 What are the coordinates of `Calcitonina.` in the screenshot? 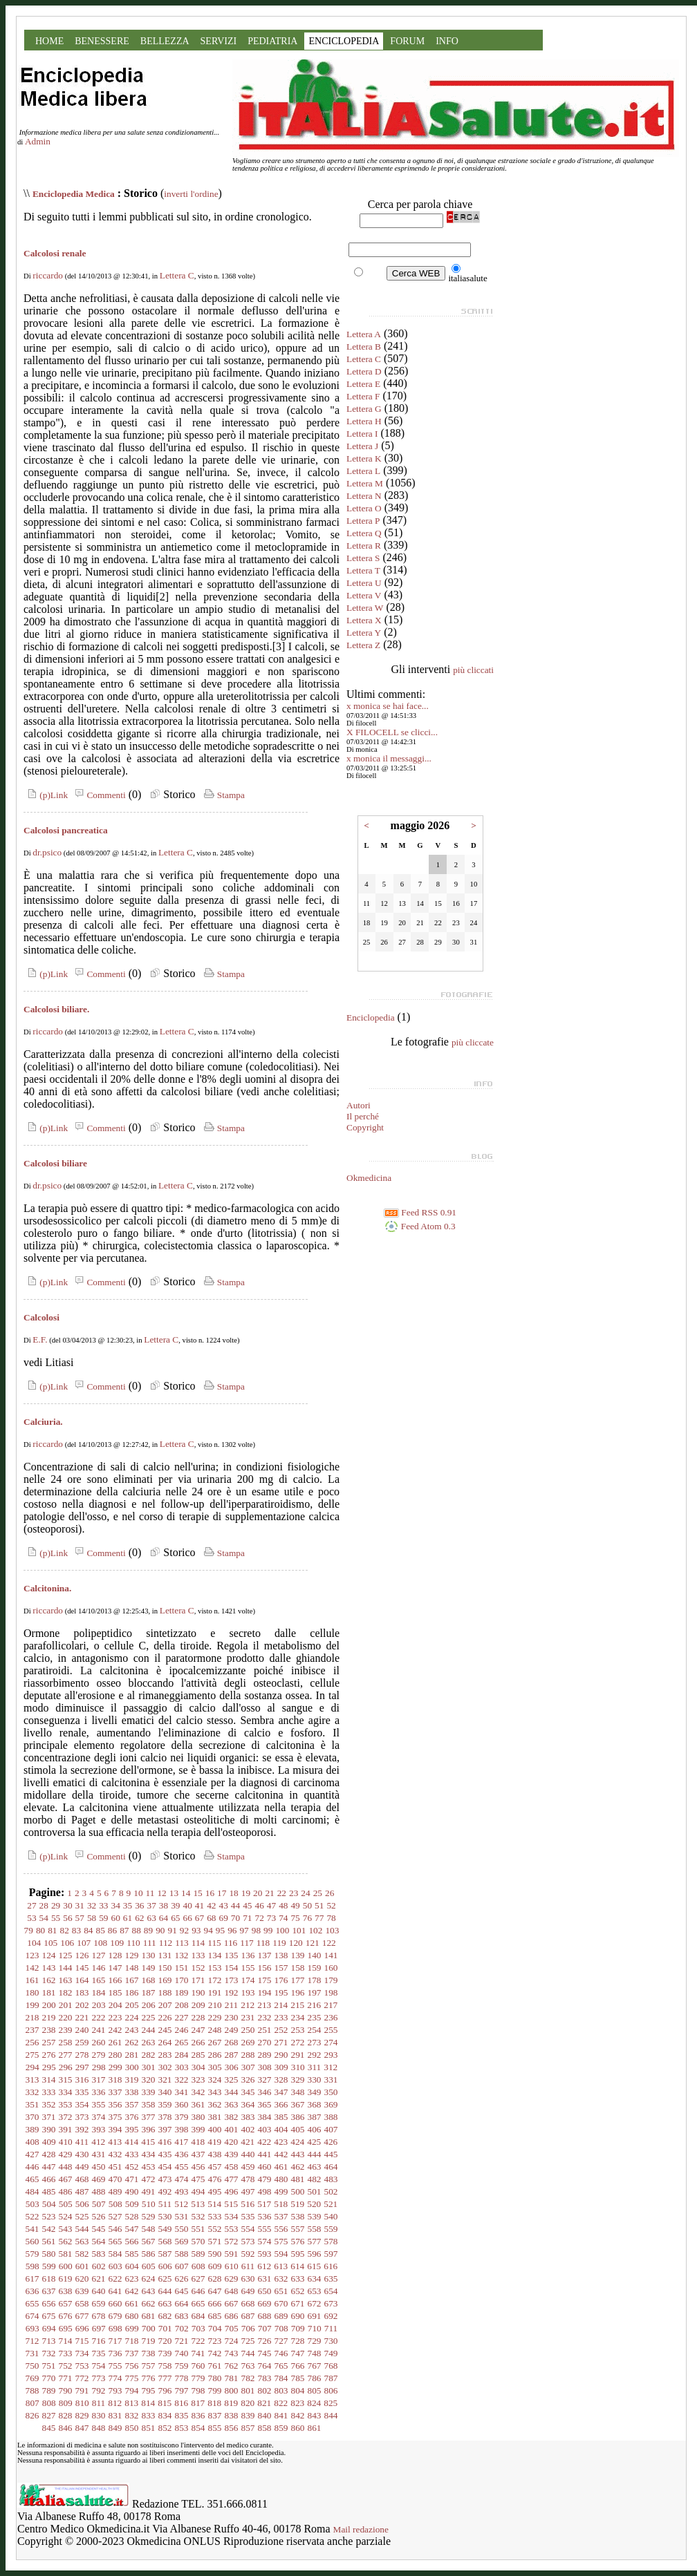 It's located at (47, 1588).